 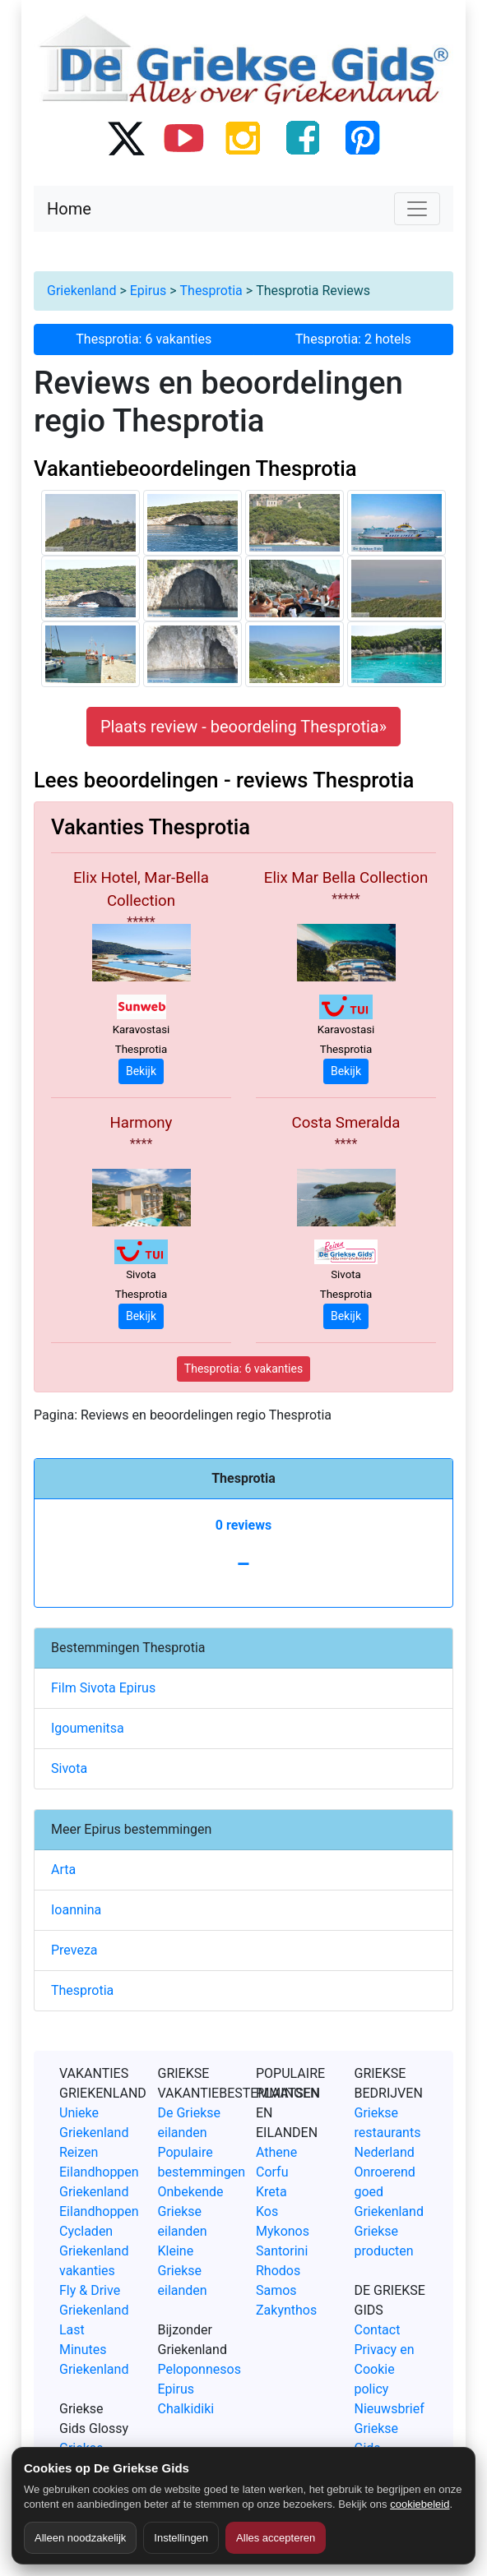 What do you see at coordinates (419, 2504) in the screenshot?
I see `cookiebeleid` at bounding box center [419, 2504].